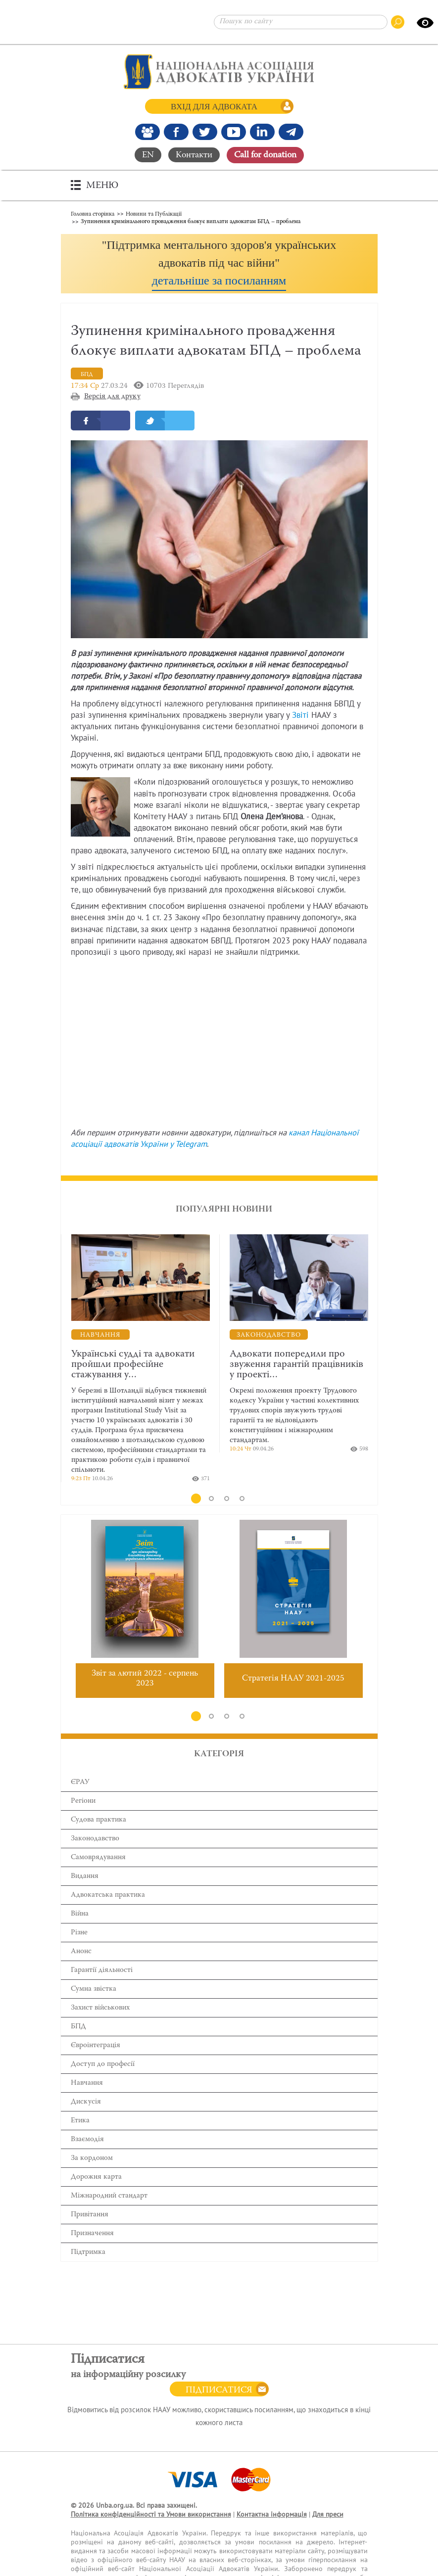 The image size is (438, 2576). Describe the element at coordinates (147, 132) in the screenshot. I see `[Наша Facebook група]` at that location.